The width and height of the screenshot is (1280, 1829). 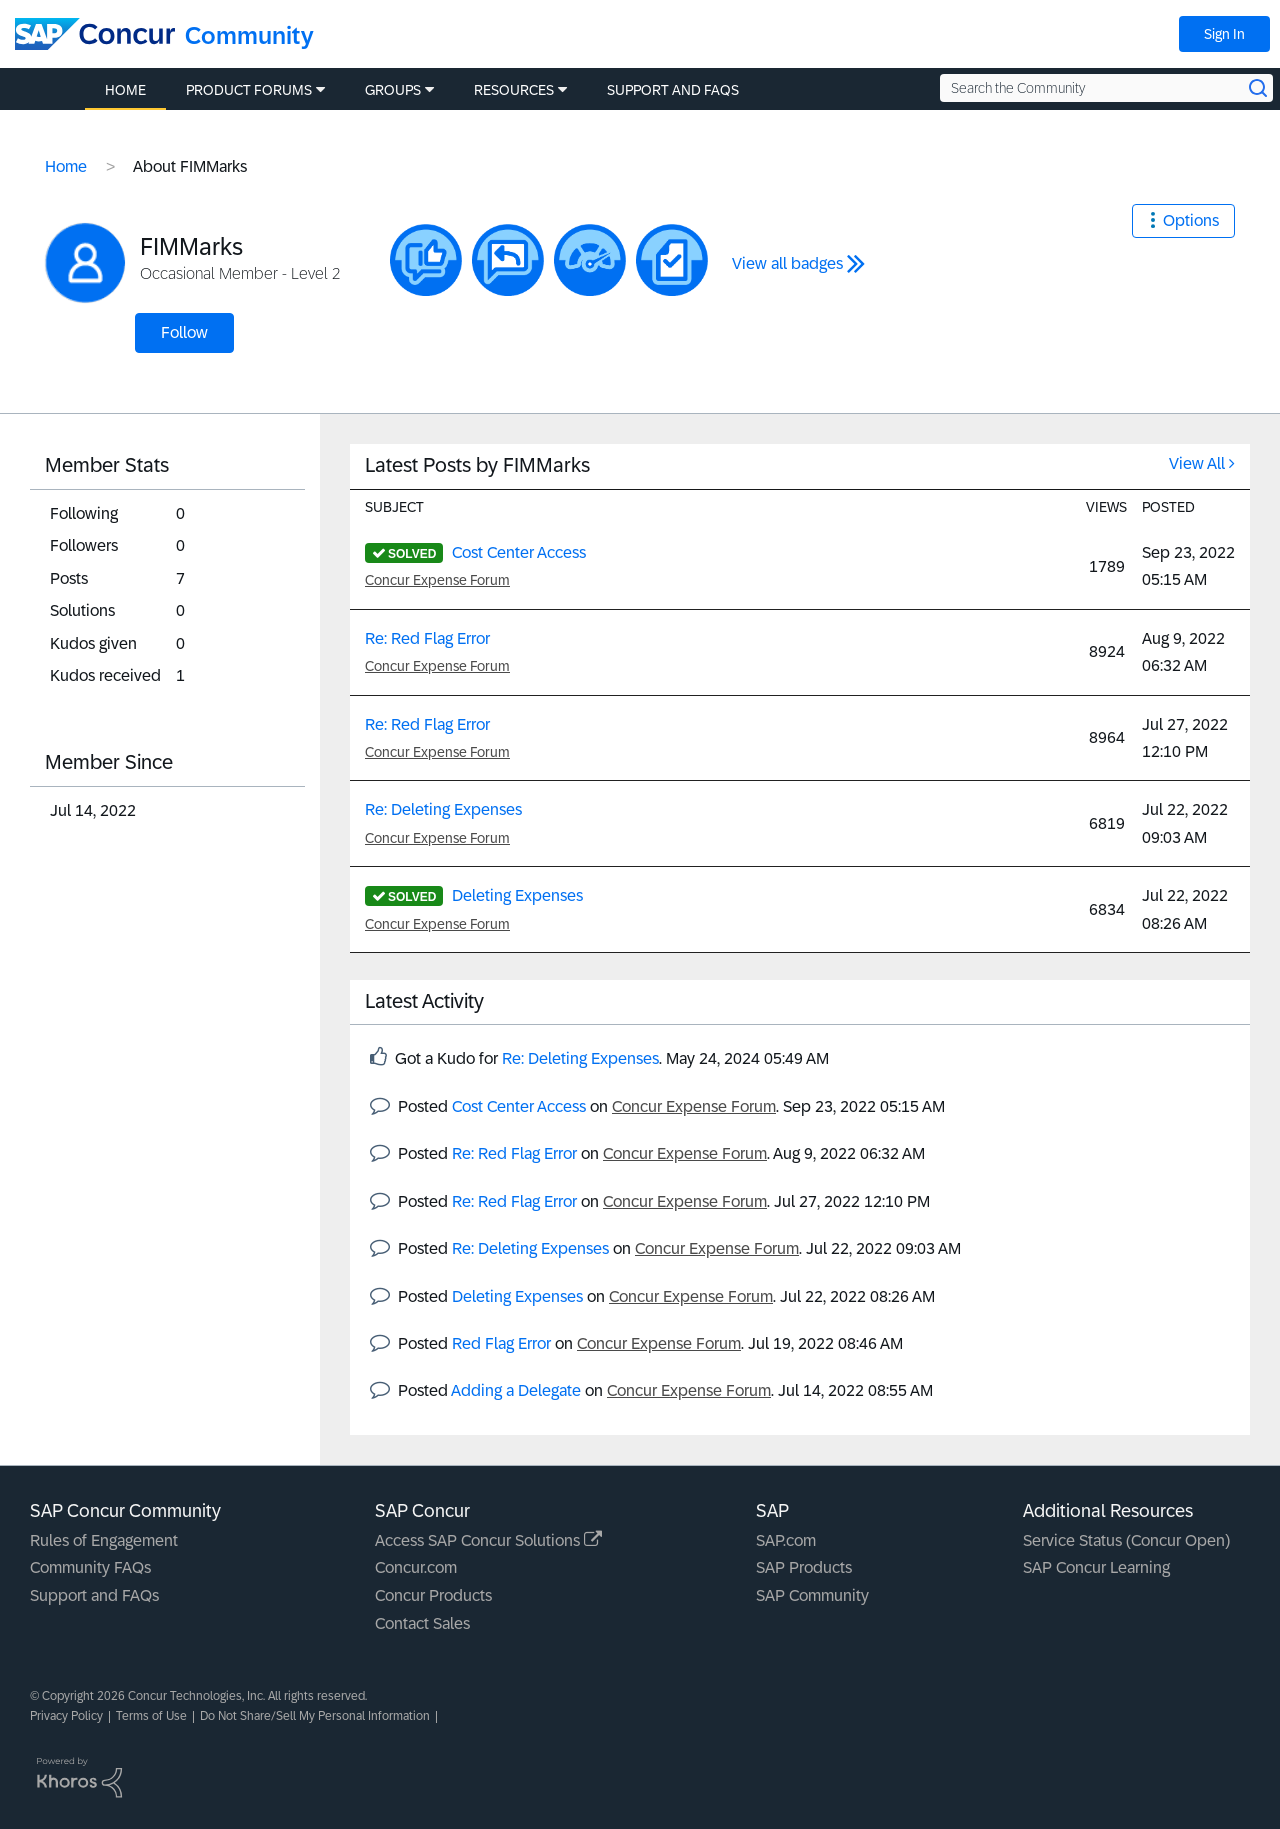 What do you see at coordinates (1191, 220) in the screenshot?
I see `Options [button]` at bounding box center [1191, 220].